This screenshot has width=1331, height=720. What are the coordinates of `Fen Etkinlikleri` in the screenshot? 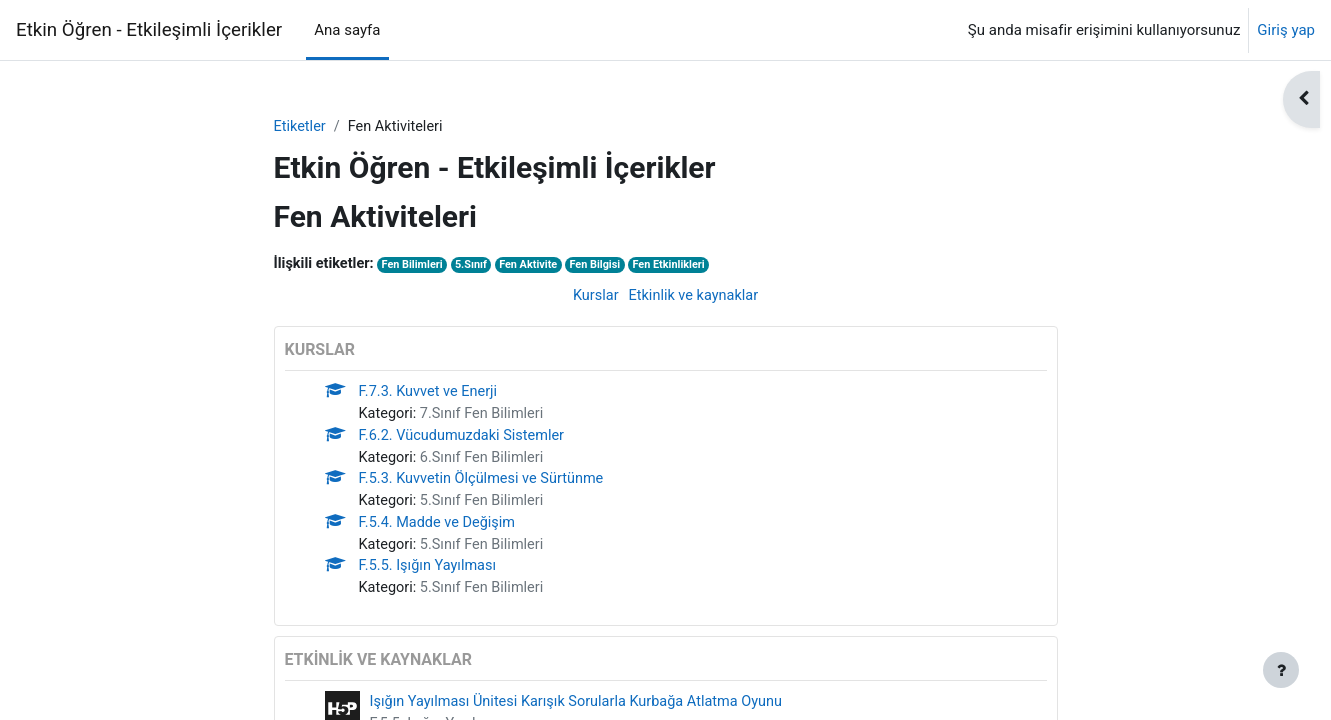 It's located at (682, 266).